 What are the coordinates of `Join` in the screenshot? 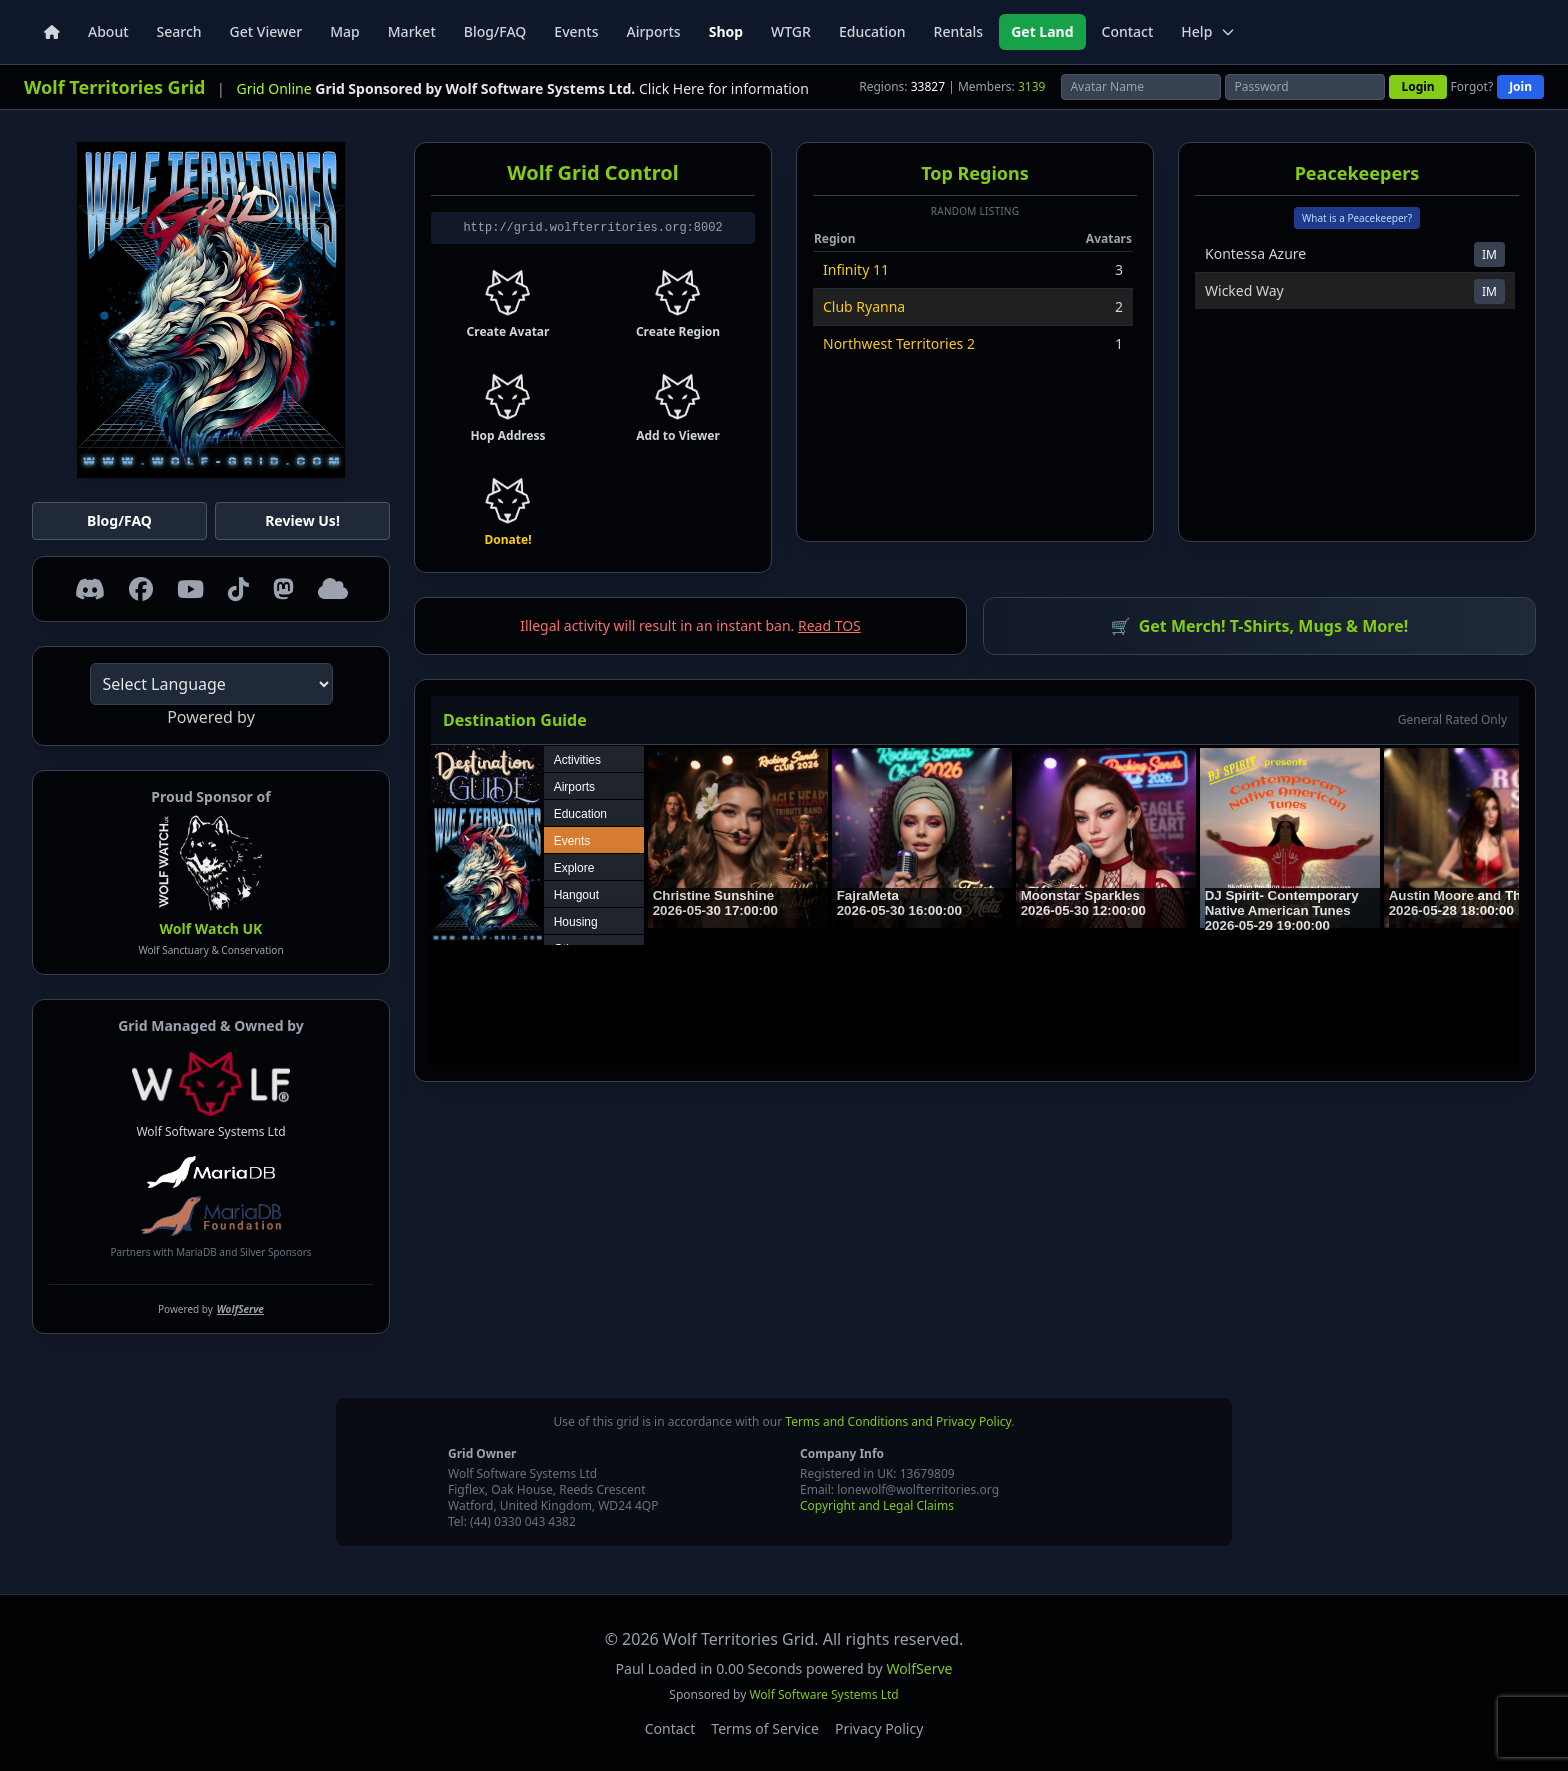 It's located at (1520, 86).